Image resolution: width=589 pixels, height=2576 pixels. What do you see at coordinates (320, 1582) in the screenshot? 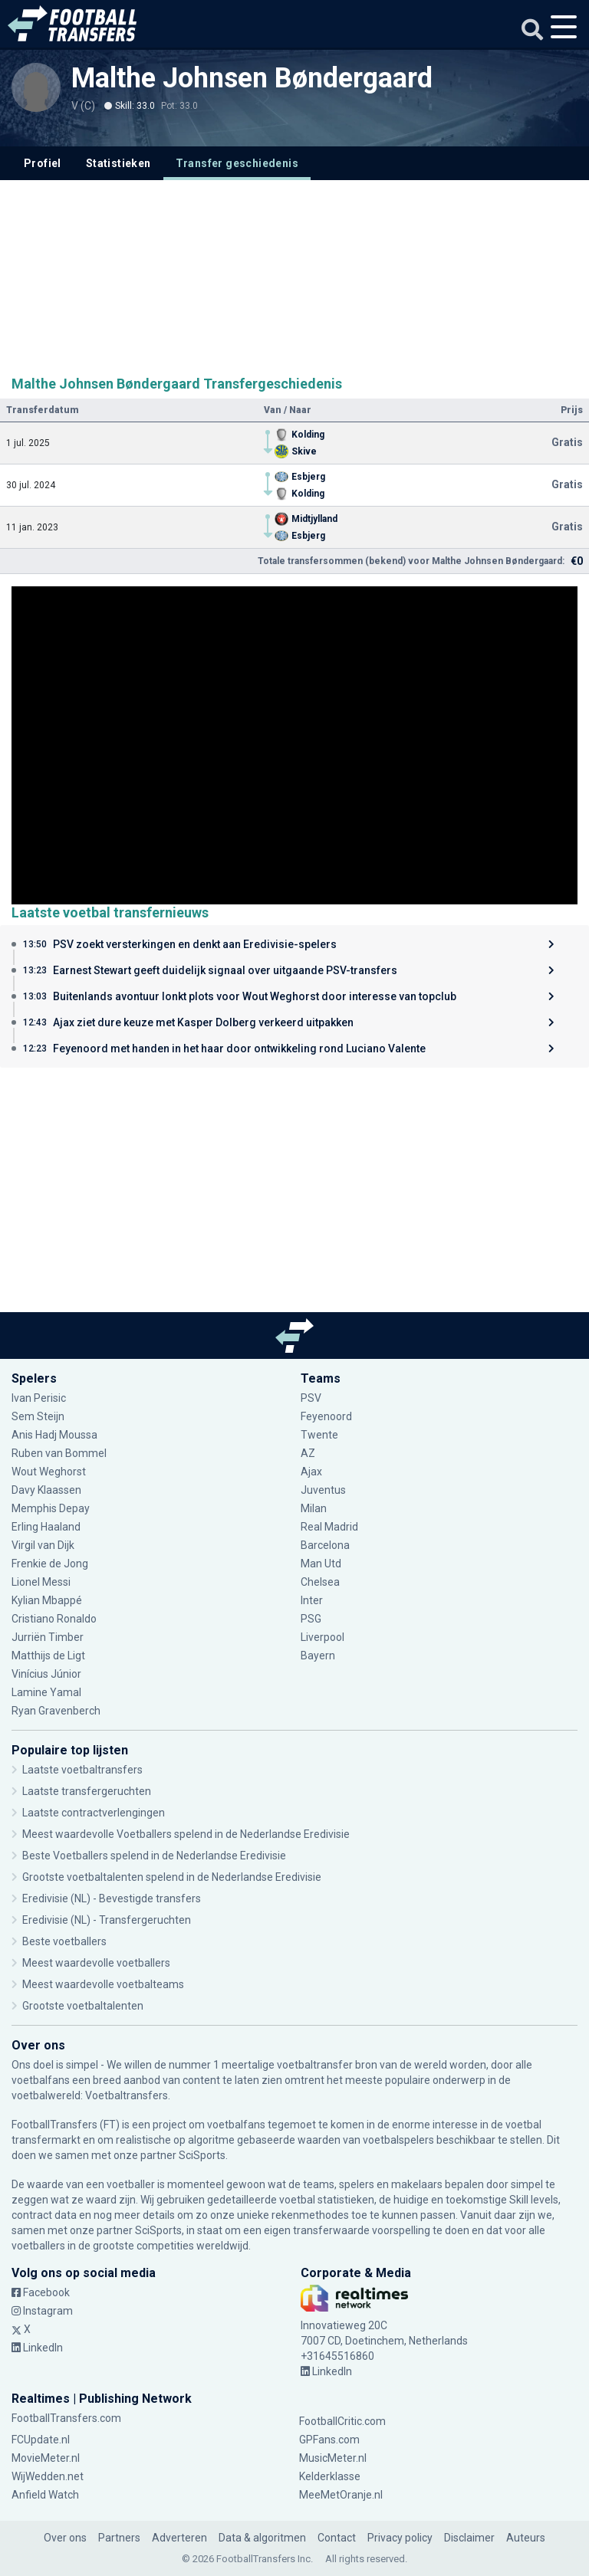
I see `Chelsea` at bounding box center [320, 1582].